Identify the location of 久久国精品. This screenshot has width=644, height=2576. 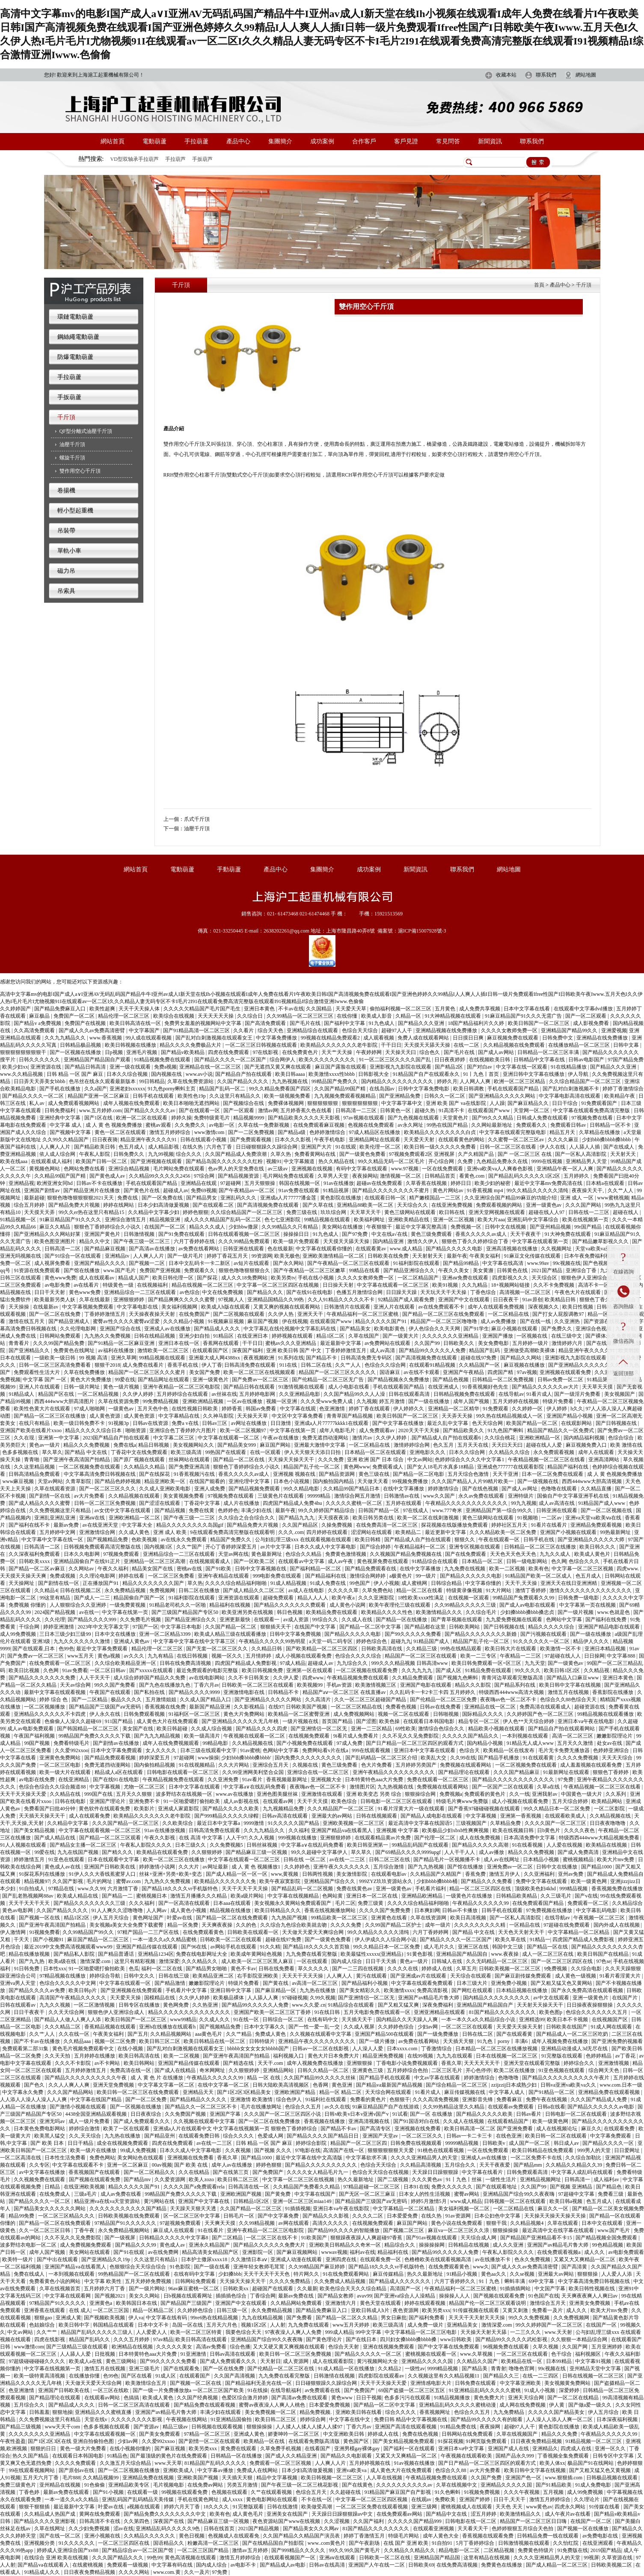
(319, 1009).